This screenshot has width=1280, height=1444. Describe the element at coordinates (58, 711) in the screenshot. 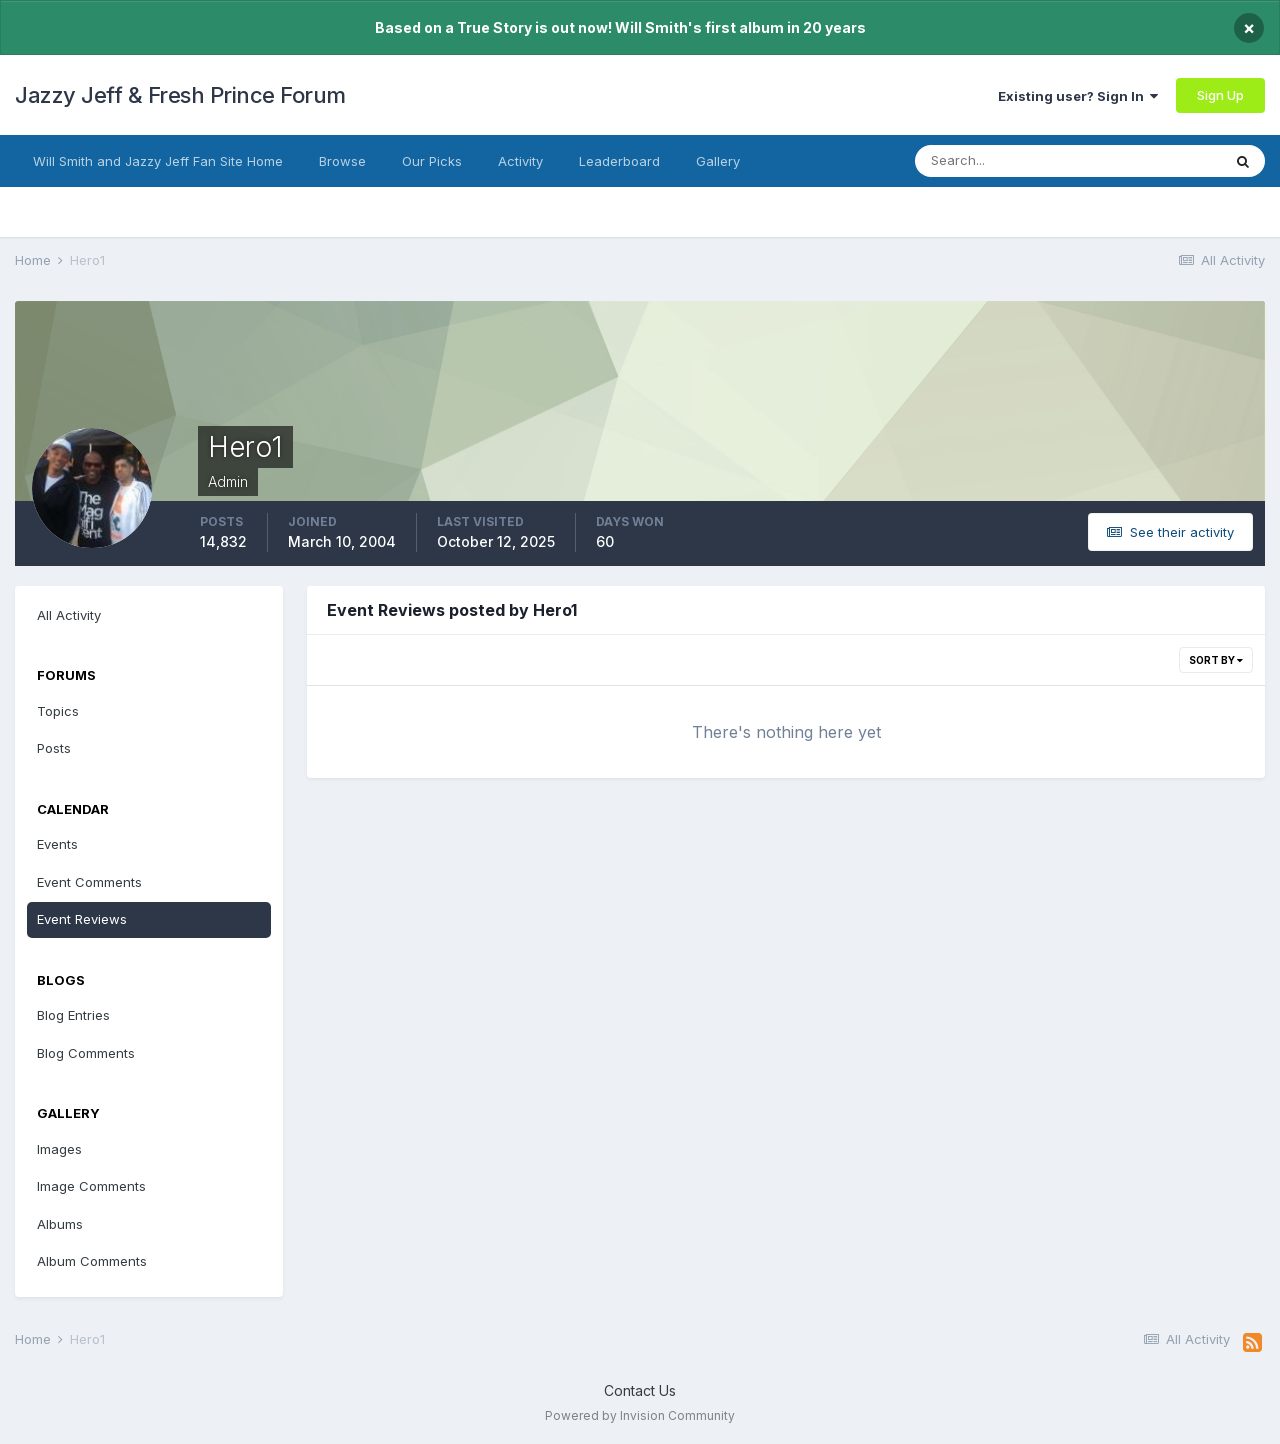

I see `Topics` at that location.